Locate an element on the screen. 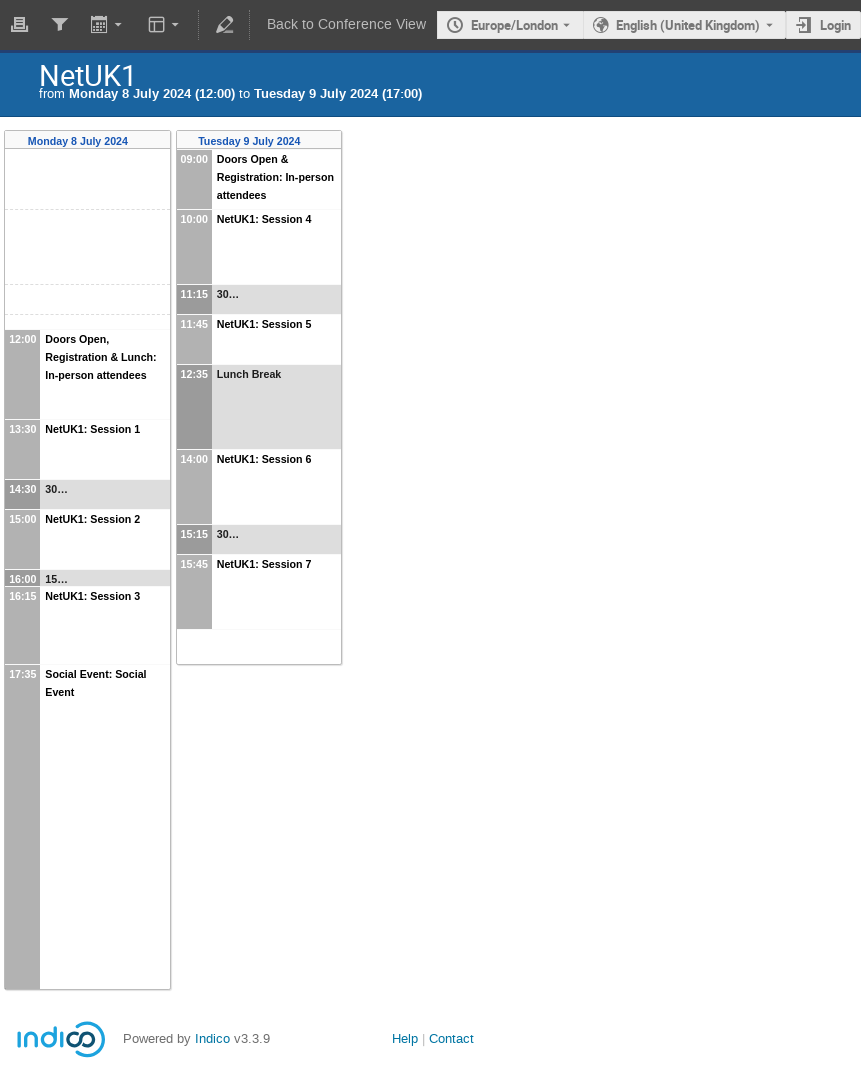 The width and height of the screenshot is (861, 1069). Contact is located at coordinates (451, 1038).